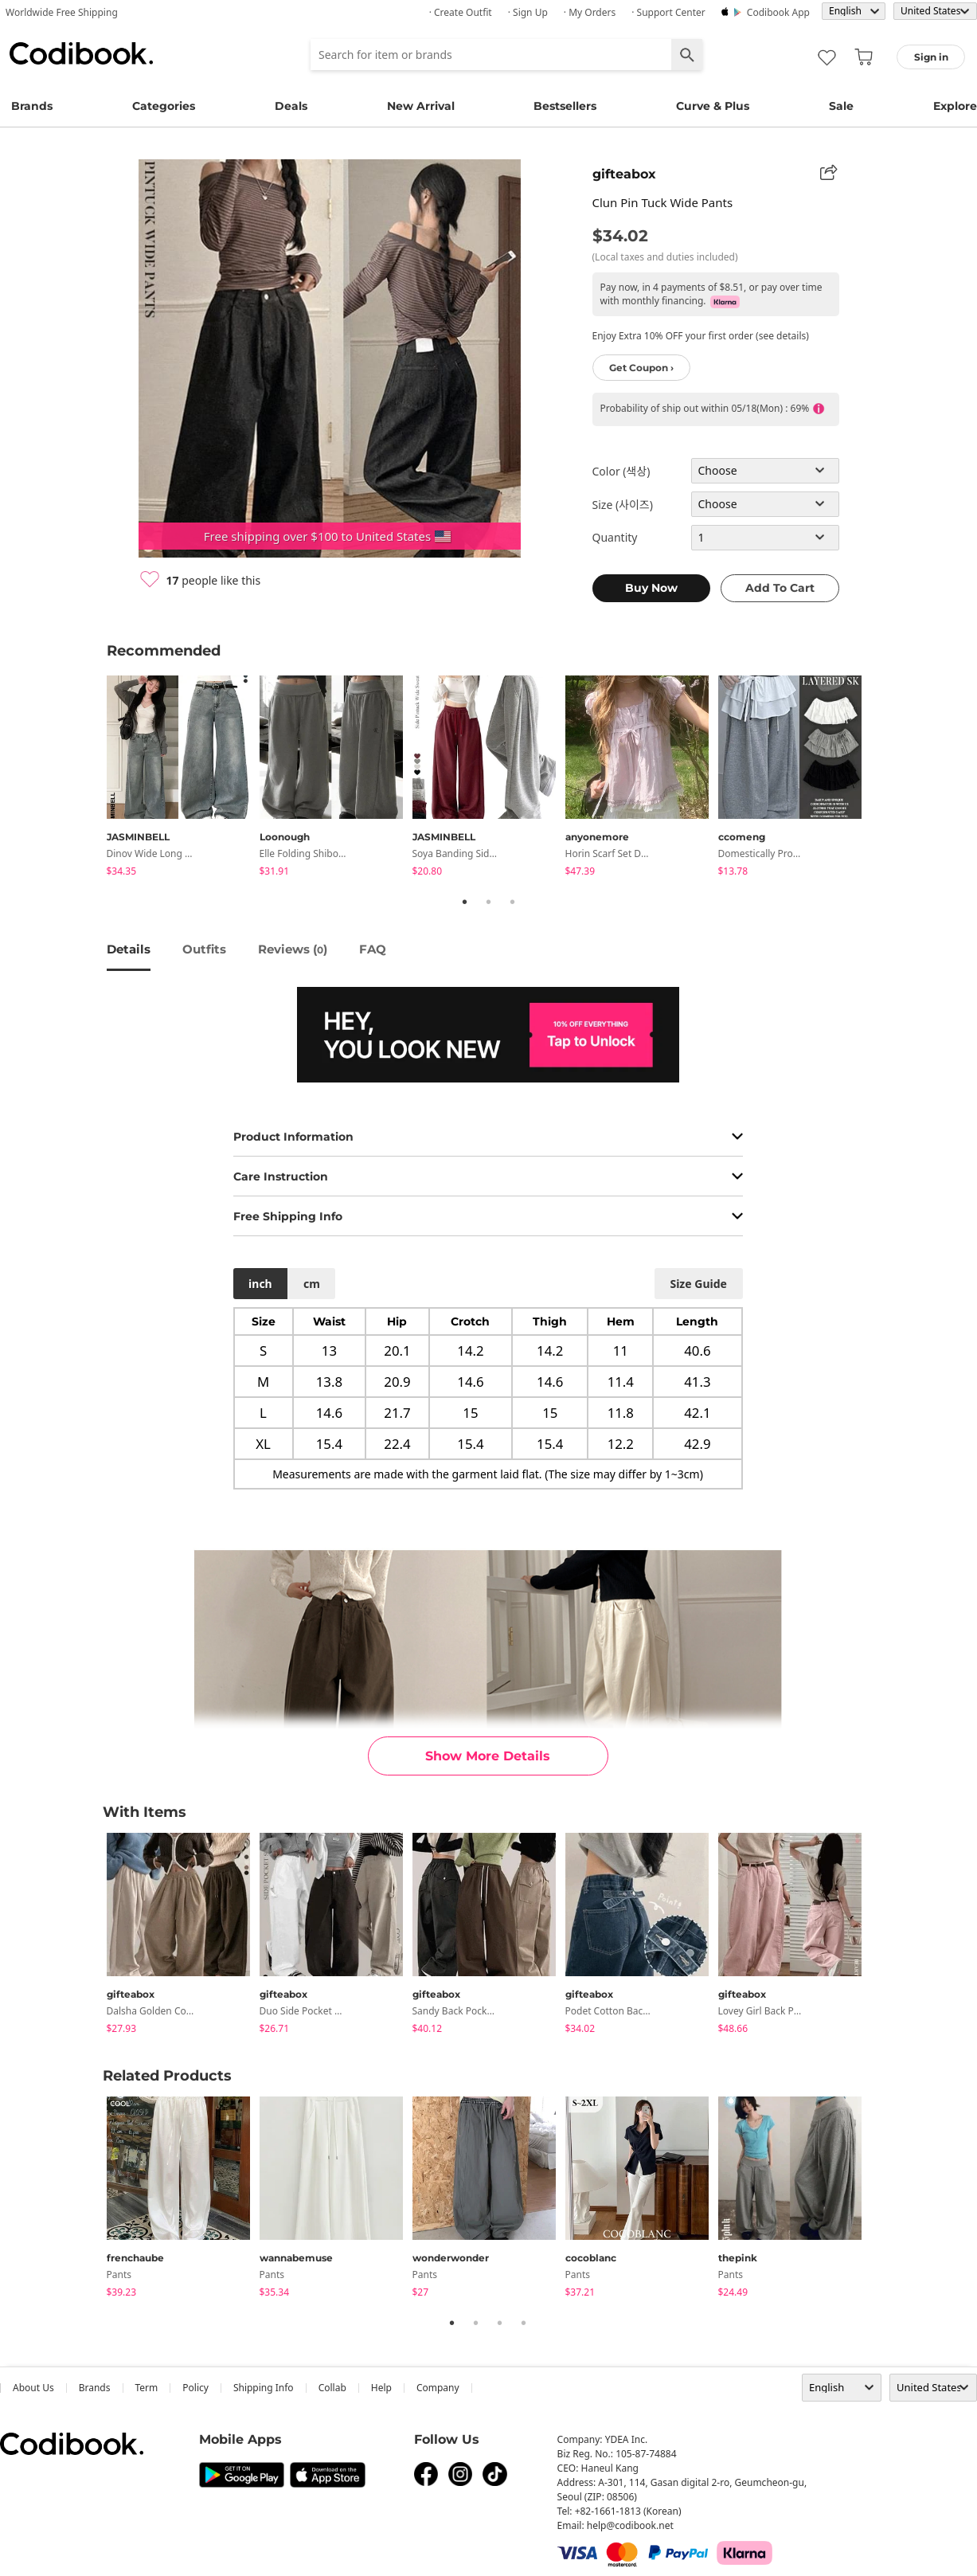  What do you see at coordinates (460, 12) in the screenshot?
I see `· Create Outfit` at bounding box center [460, 12].